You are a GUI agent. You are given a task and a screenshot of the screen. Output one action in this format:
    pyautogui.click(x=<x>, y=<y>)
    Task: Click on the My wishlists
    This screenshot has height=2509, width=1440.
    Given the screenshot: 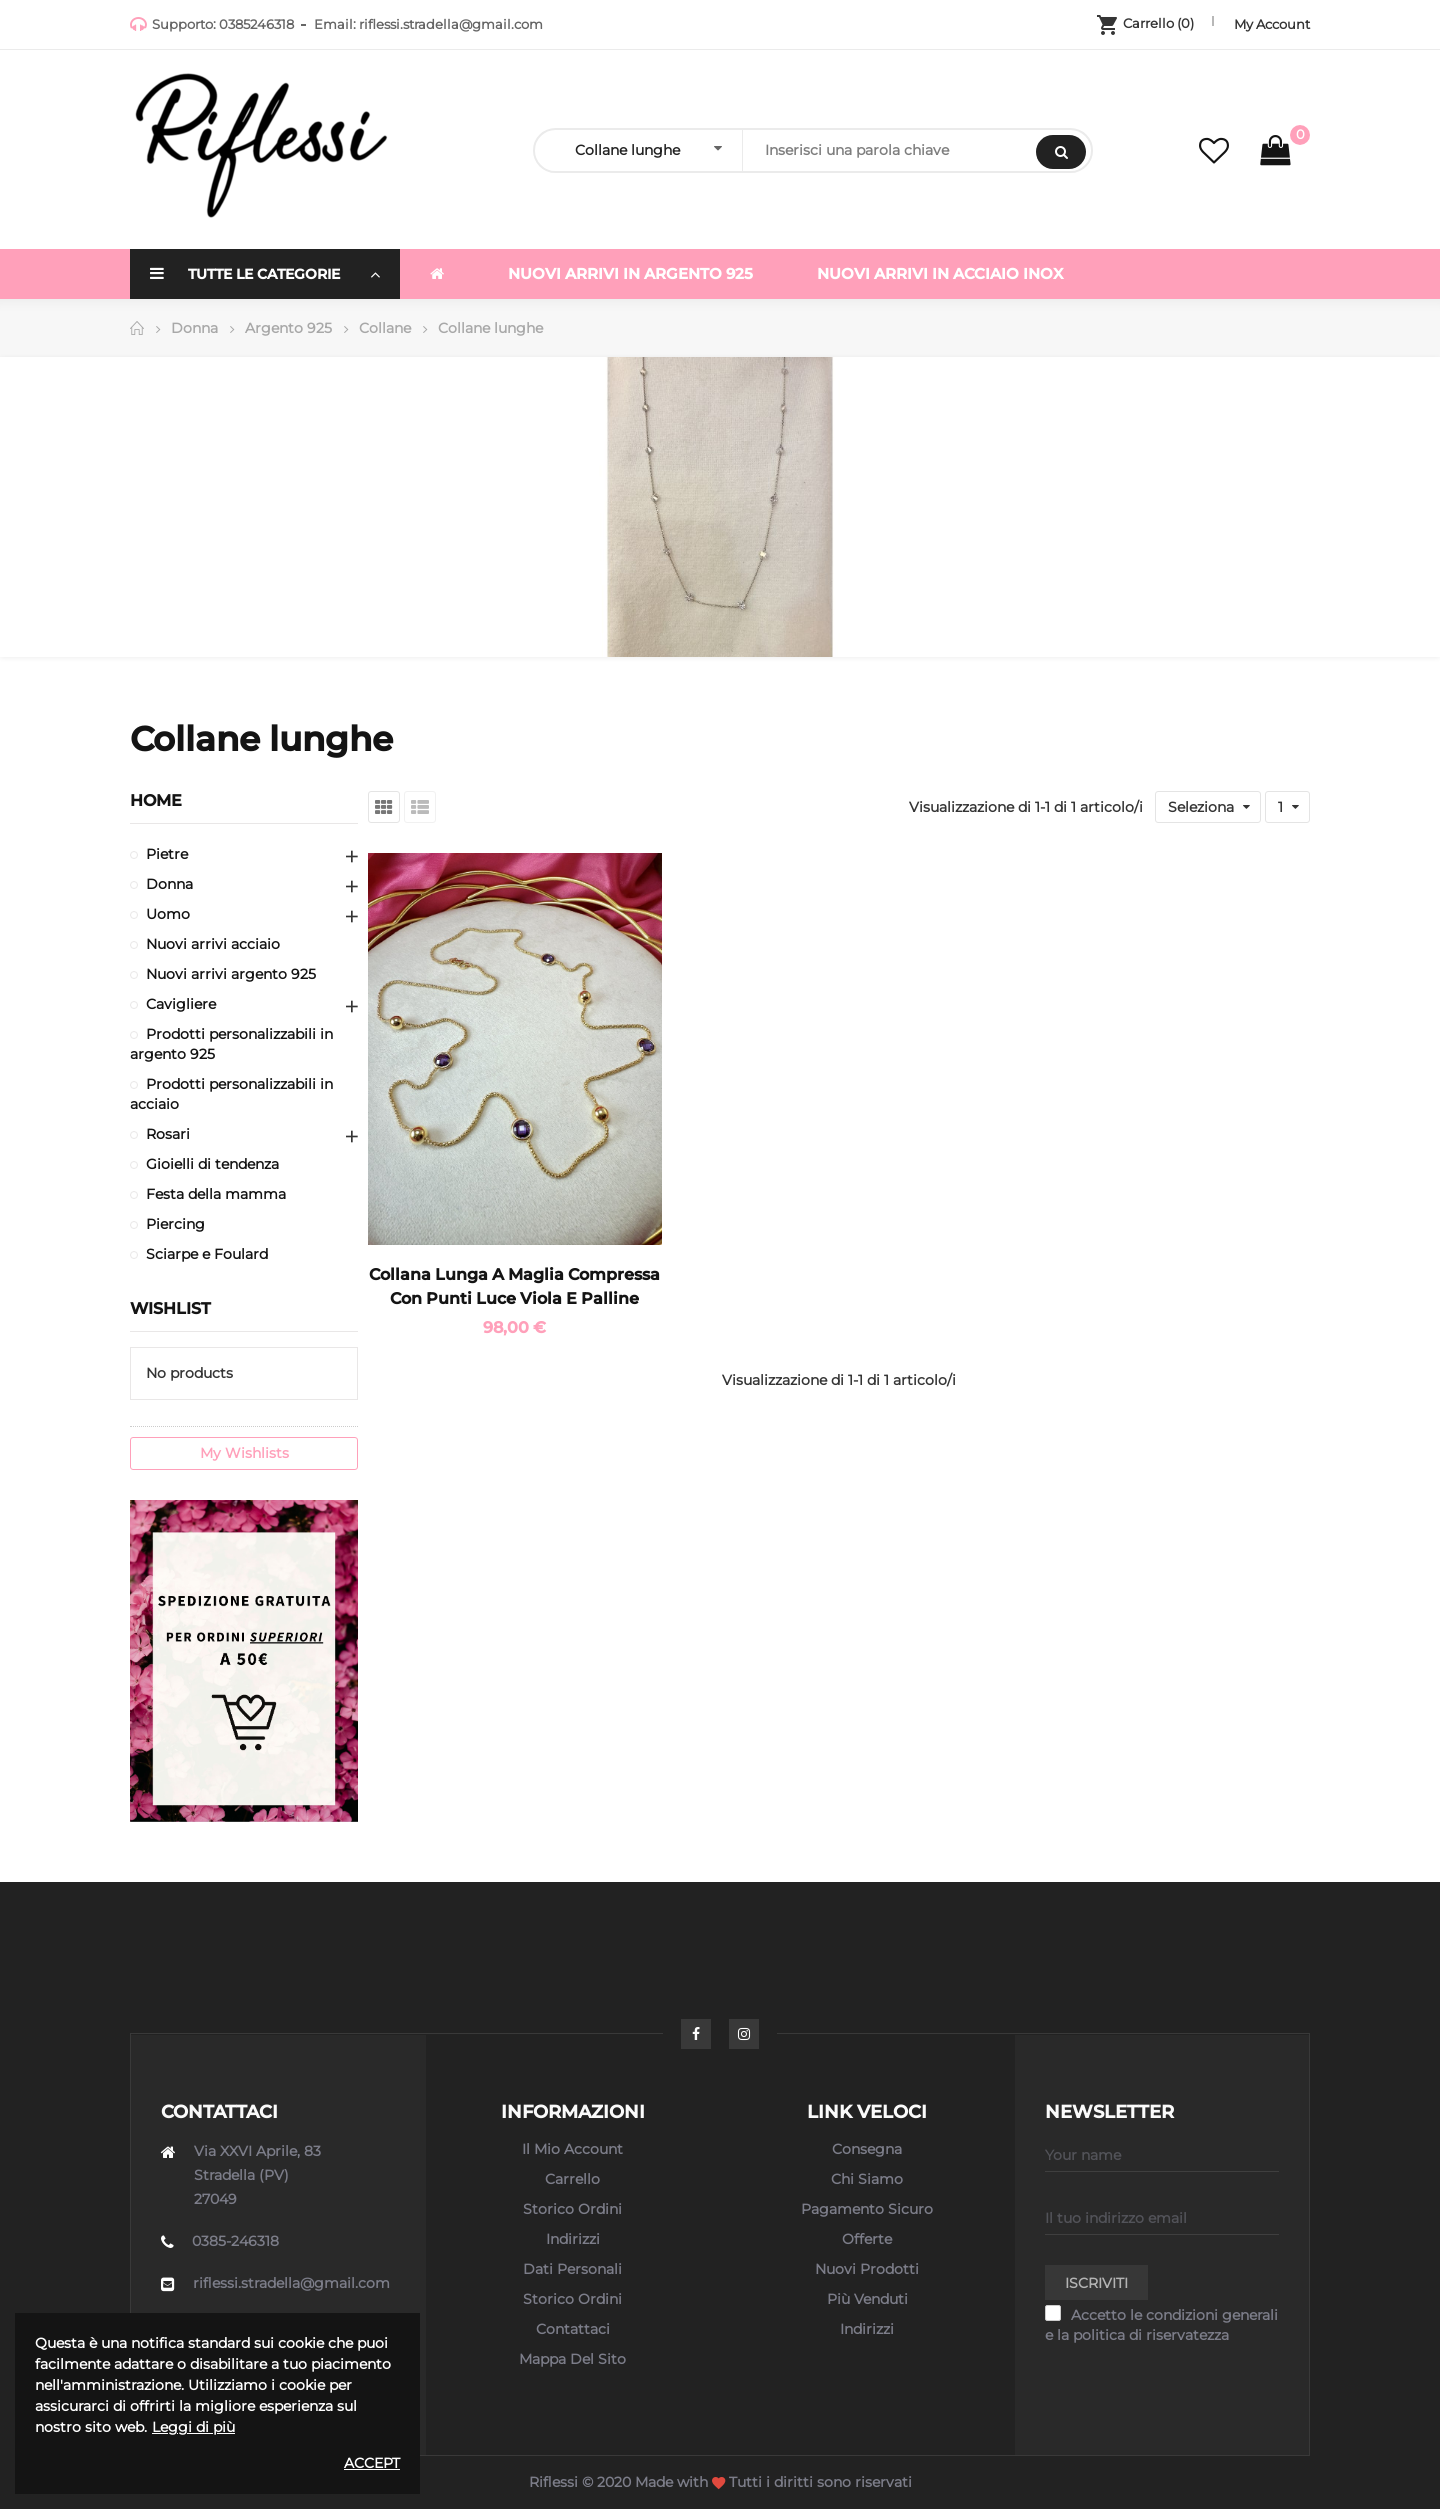 What is the action you would take?
    pyautogui.click(x=244, y=1453)
    